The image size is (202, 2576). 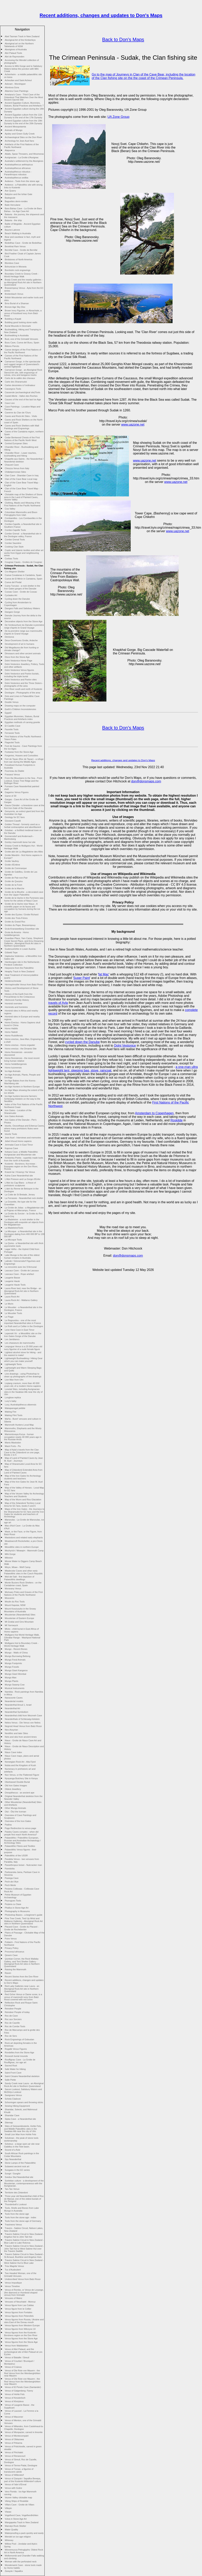 I want to click on Qesem Cave, so click(x=11, y=1955).